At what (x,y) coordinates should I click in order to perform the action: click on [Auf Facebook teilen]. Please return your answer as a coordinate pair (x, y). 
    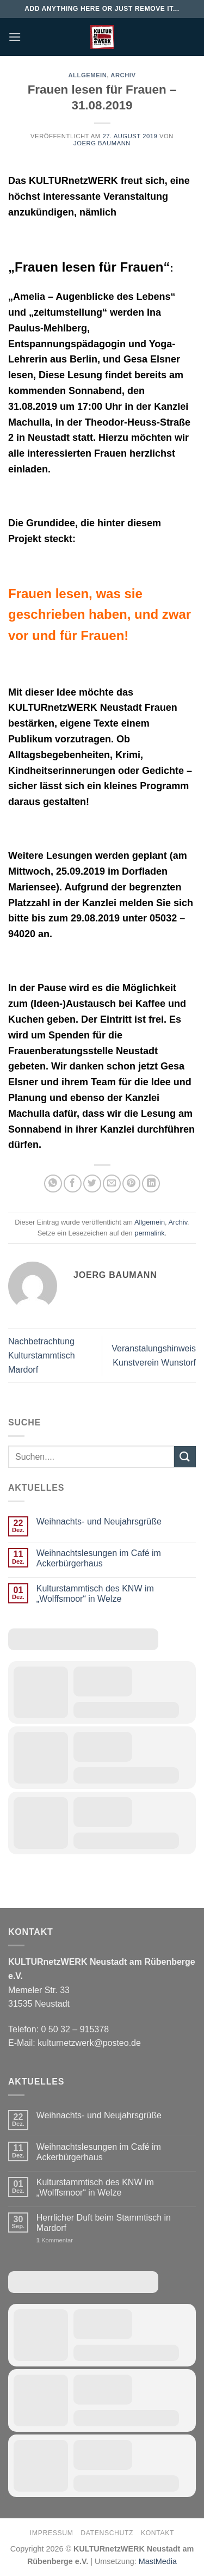
    Looking at the image, I should click on (73, 1183).